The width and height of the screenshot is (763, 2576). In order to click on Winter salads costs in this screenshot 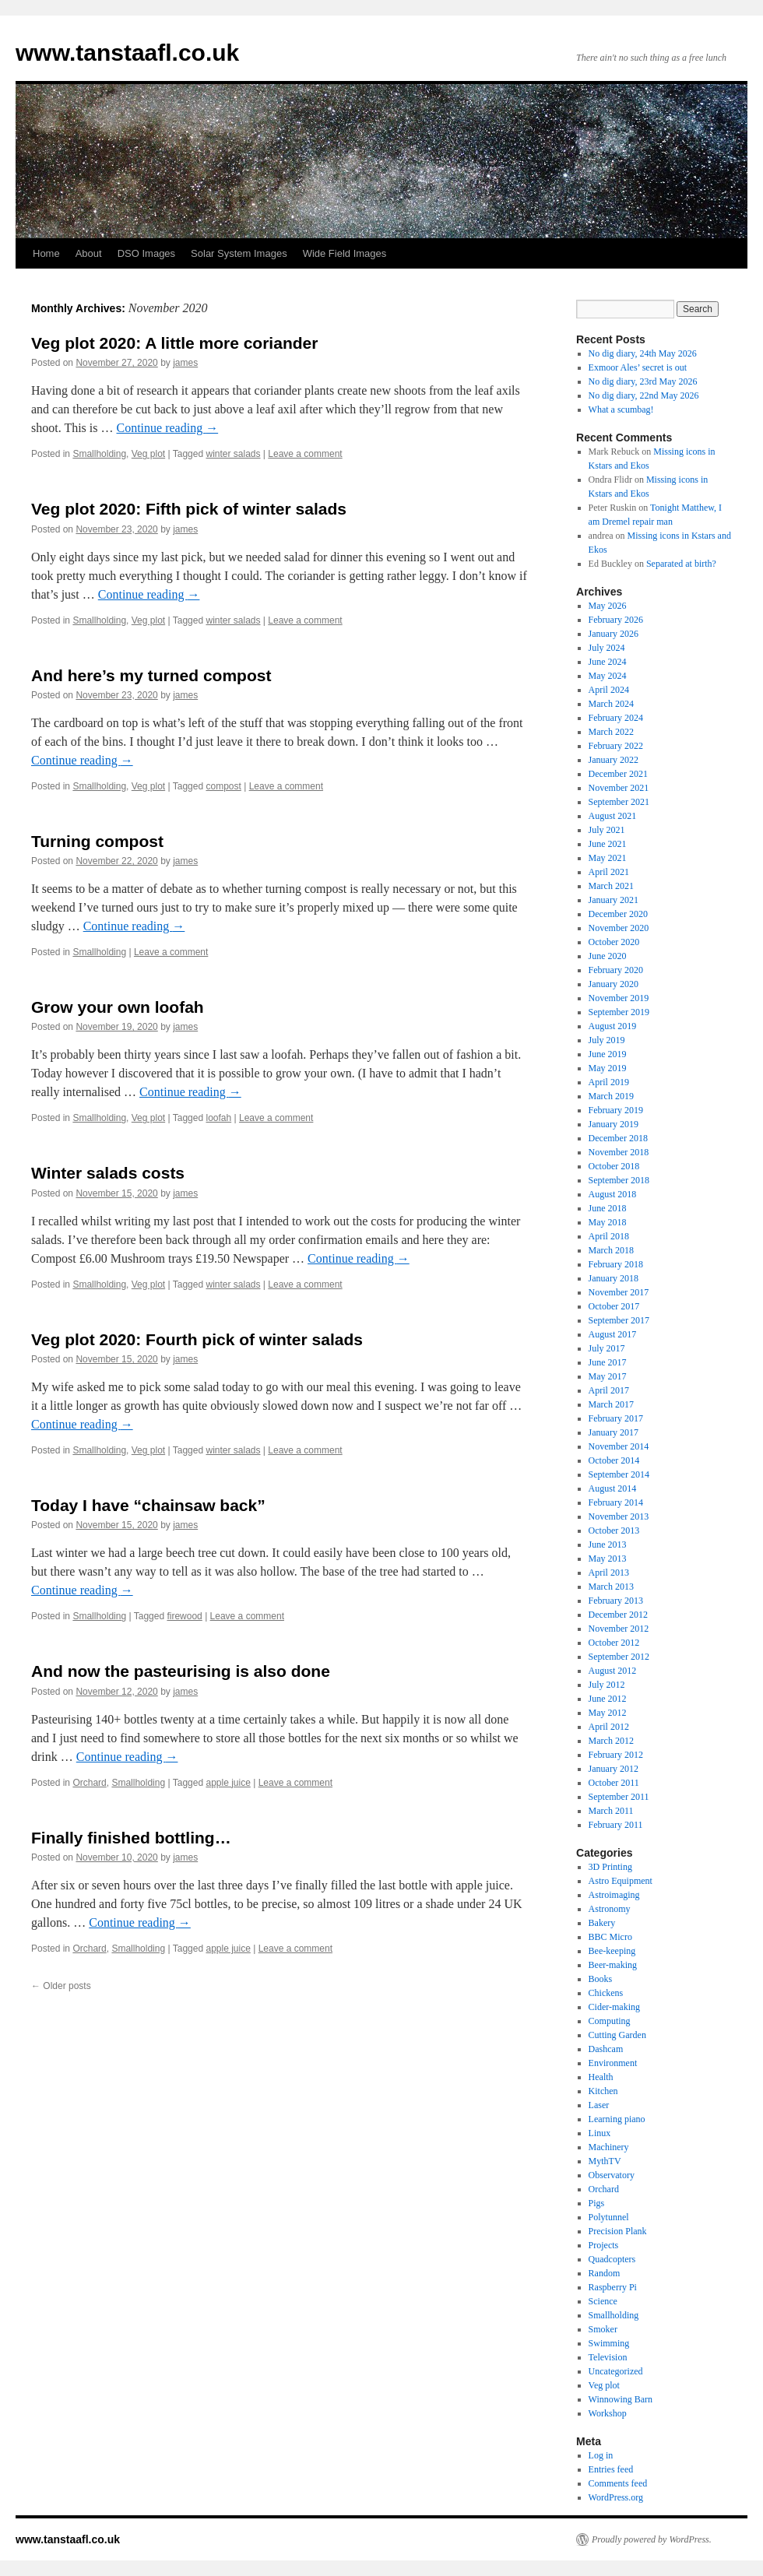, I will do `click(108, 1173)`.